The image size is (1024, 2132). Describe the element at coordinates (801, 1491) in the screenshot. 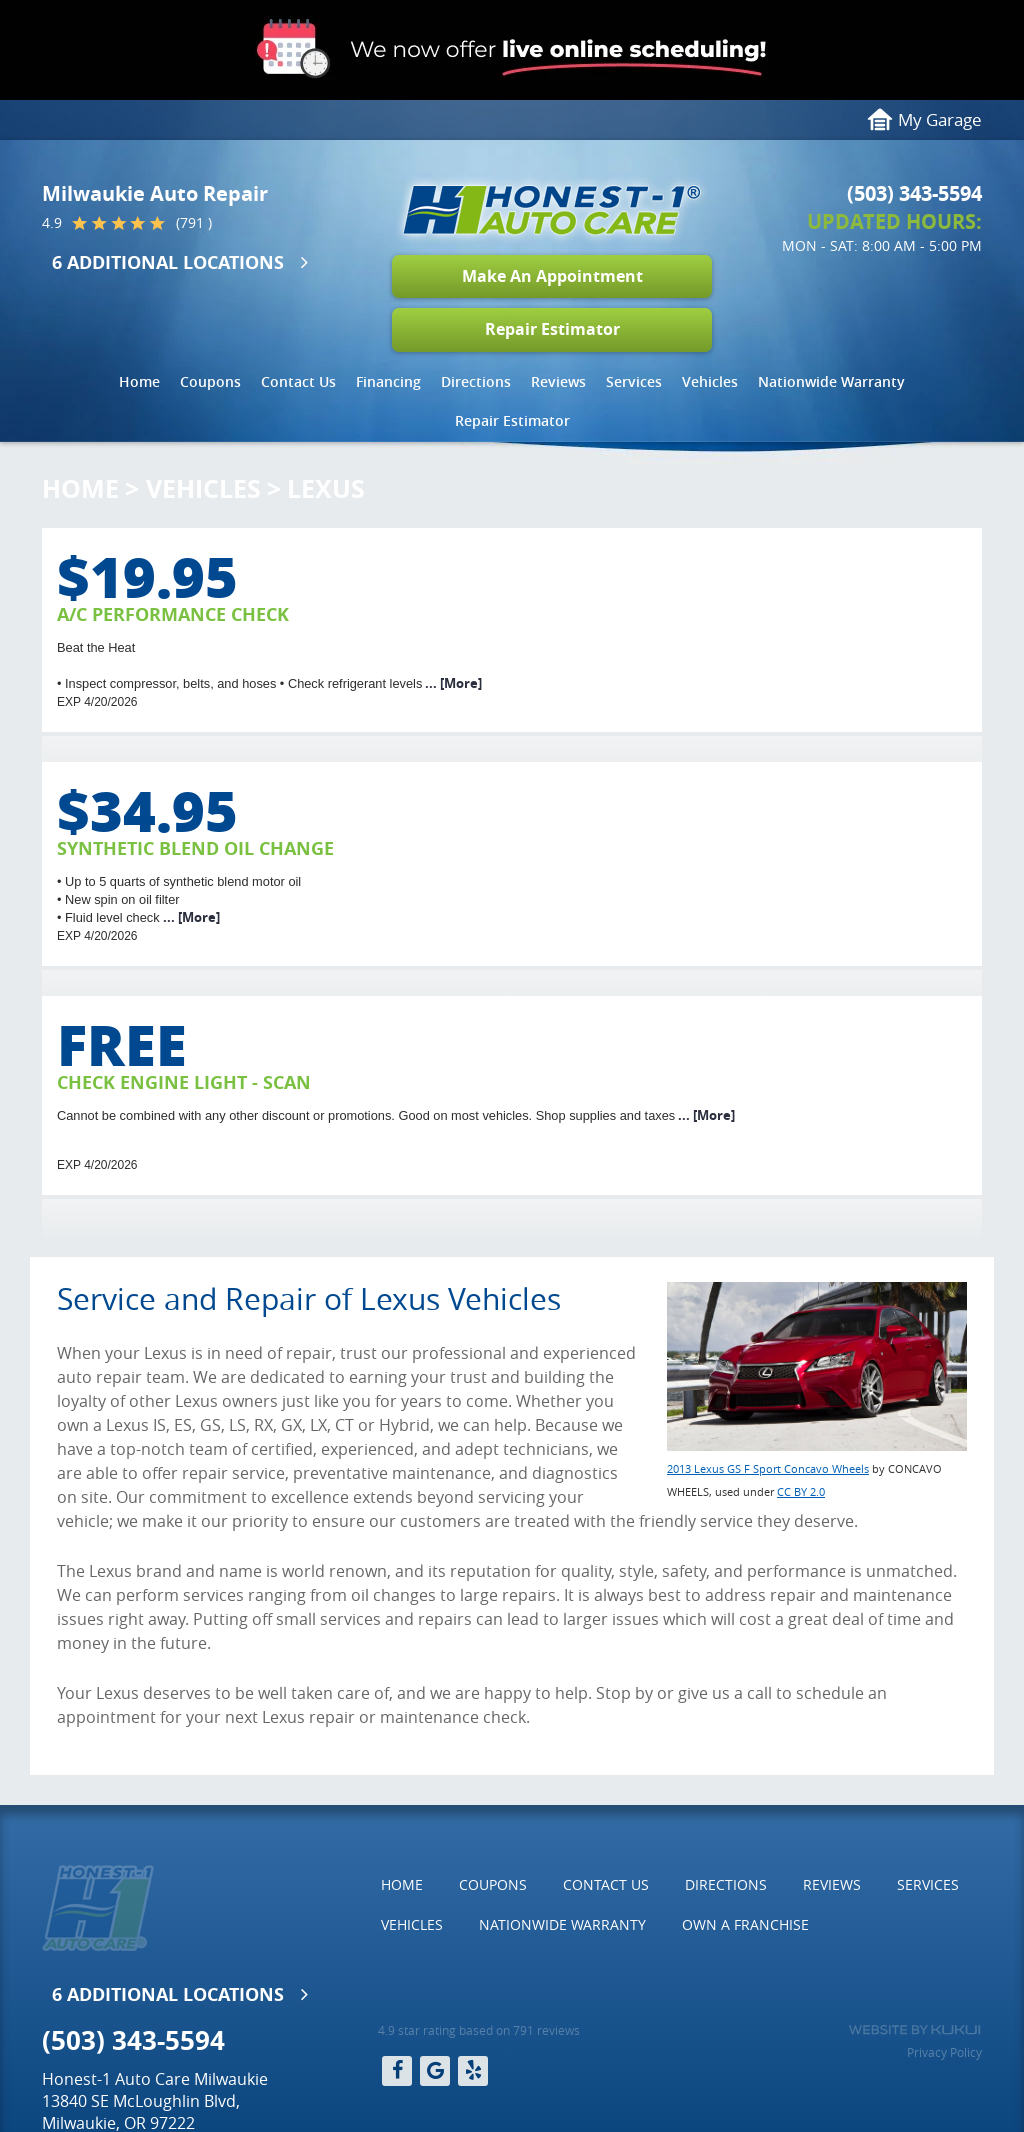

I see `CC BY 2.0` at that location.